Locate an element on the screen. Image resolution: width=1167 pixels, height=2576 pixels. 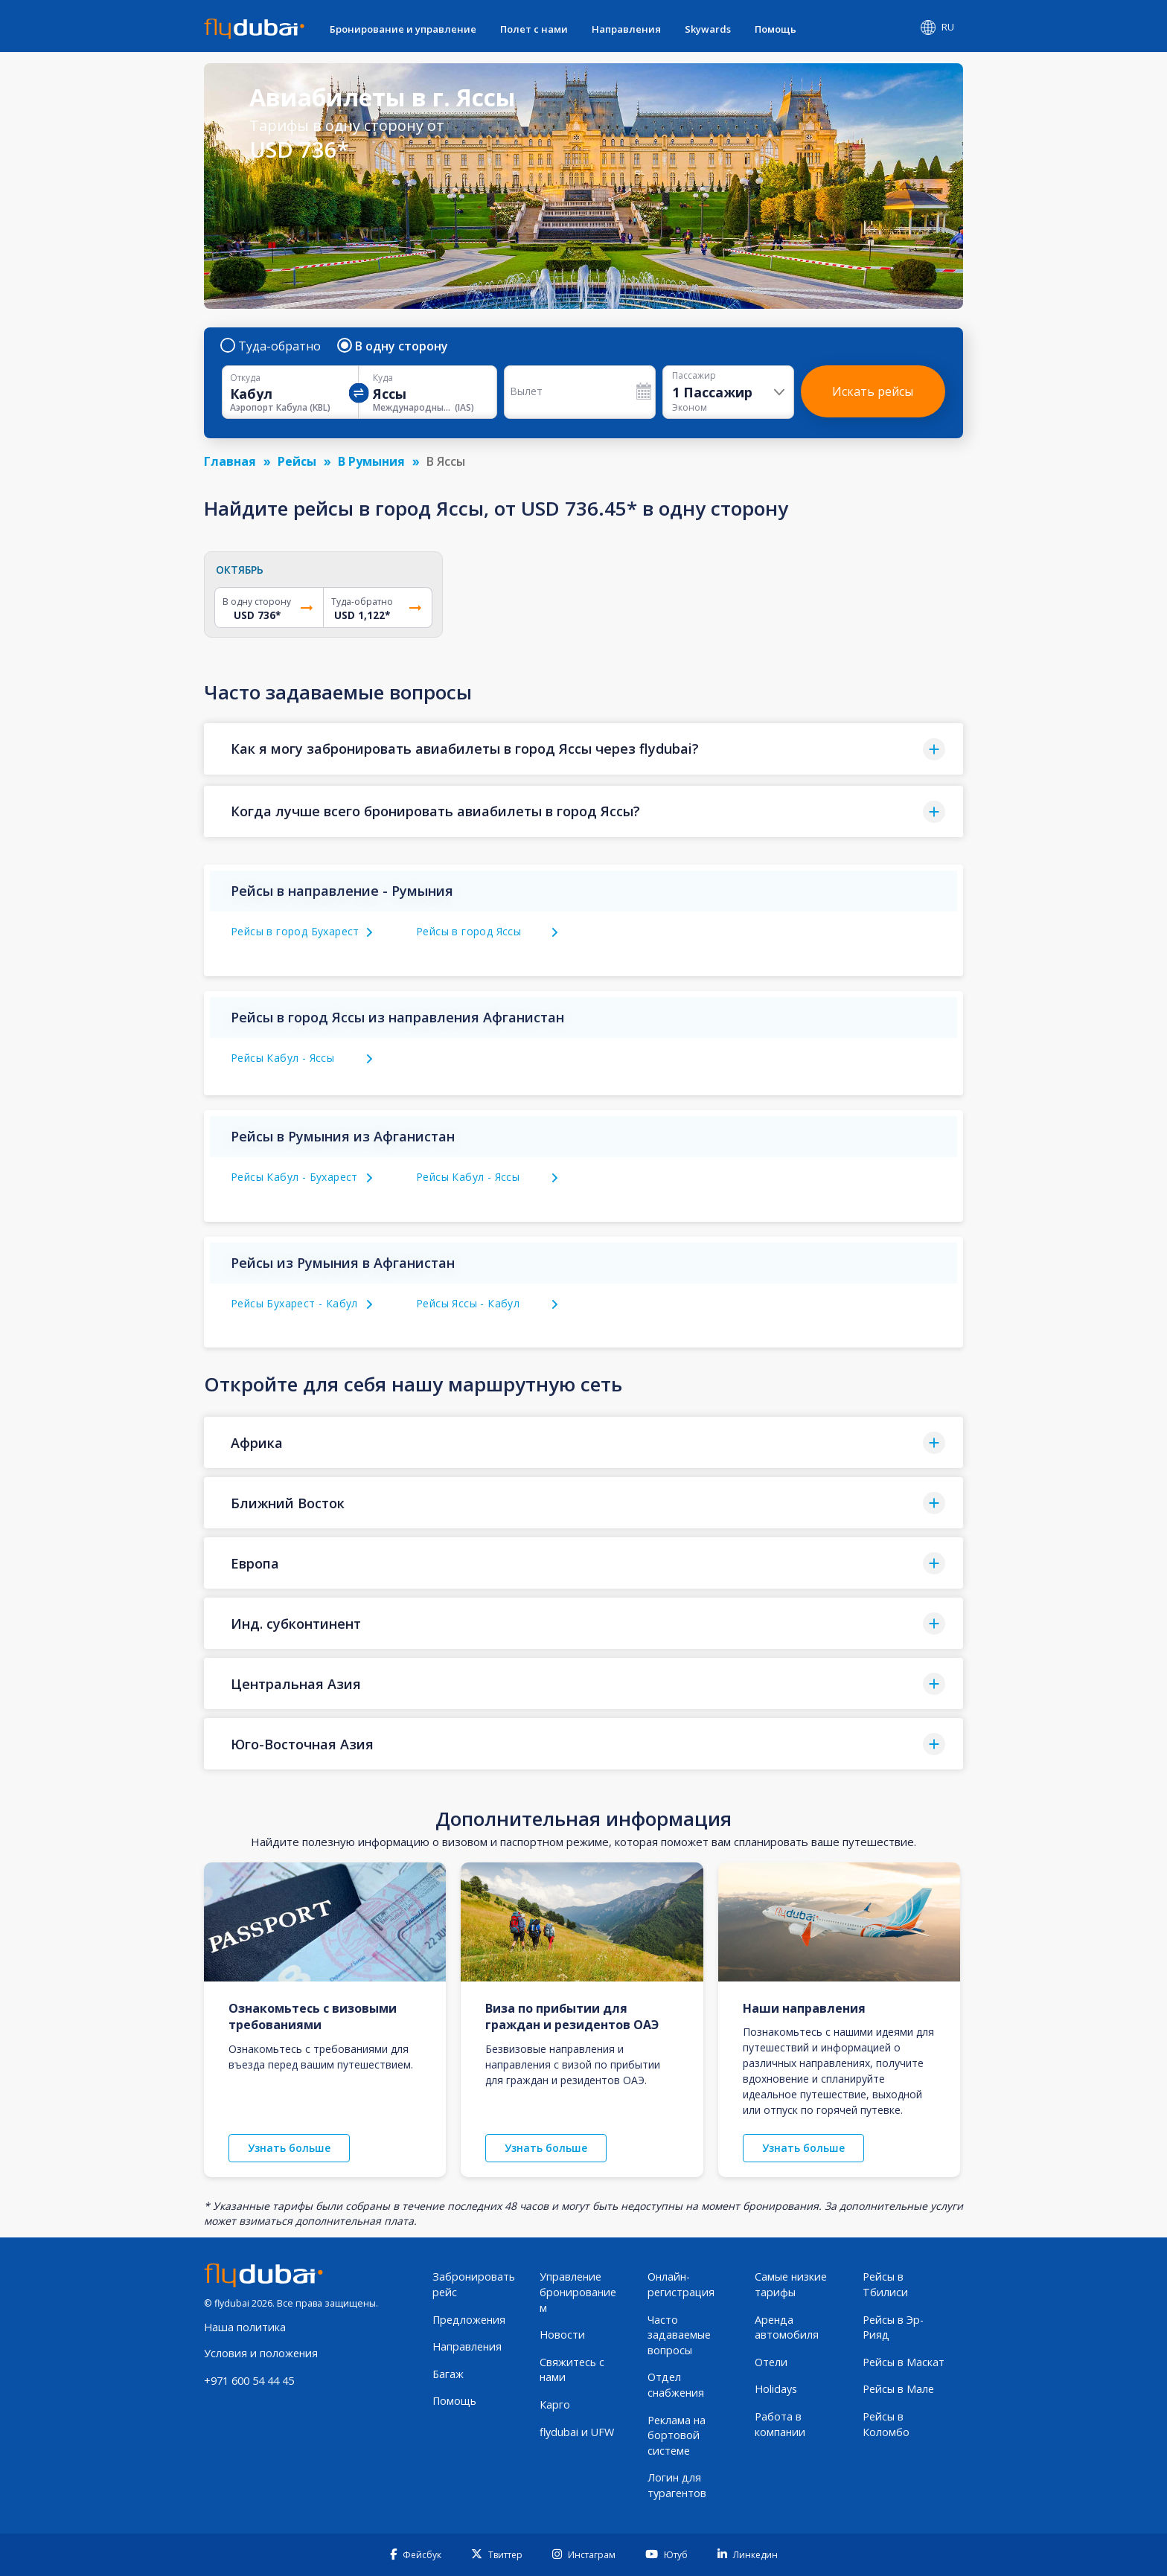
Карго is located at coordinates (555, 2404).